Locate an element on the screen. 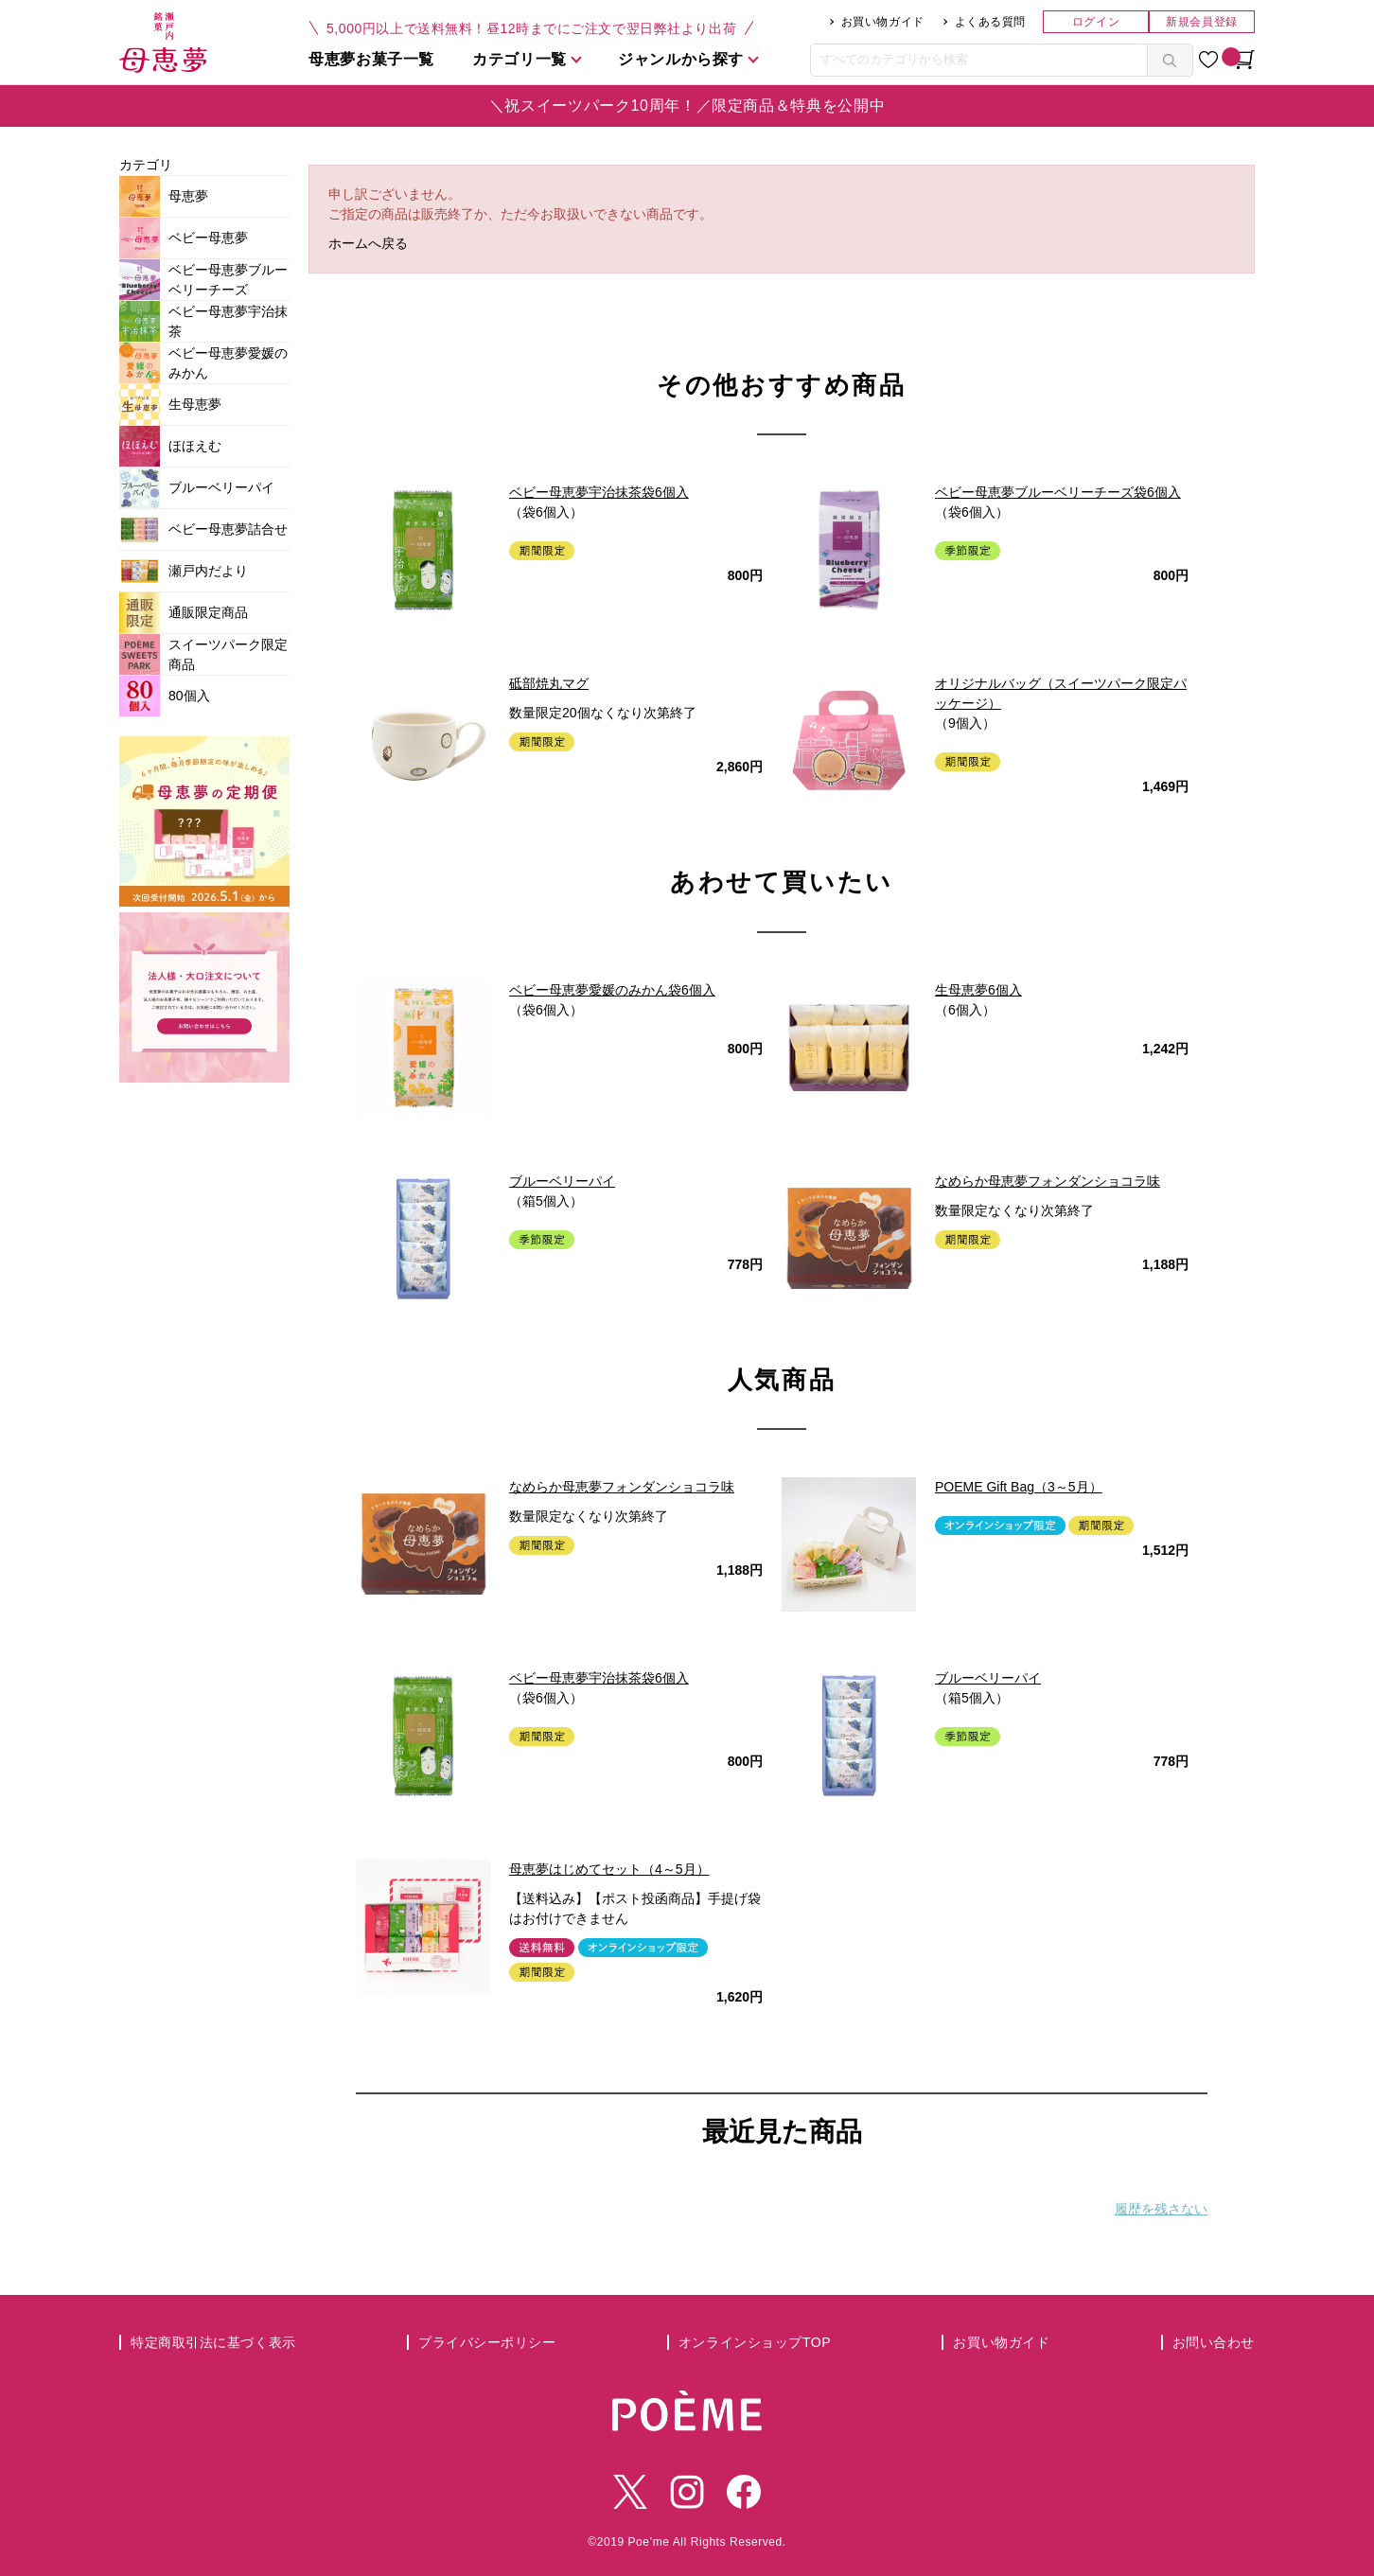 This screenshot has width=1374, height=2576. 母恵夢はじめてセット（4～5月） is located at coordinates (609, 1869).